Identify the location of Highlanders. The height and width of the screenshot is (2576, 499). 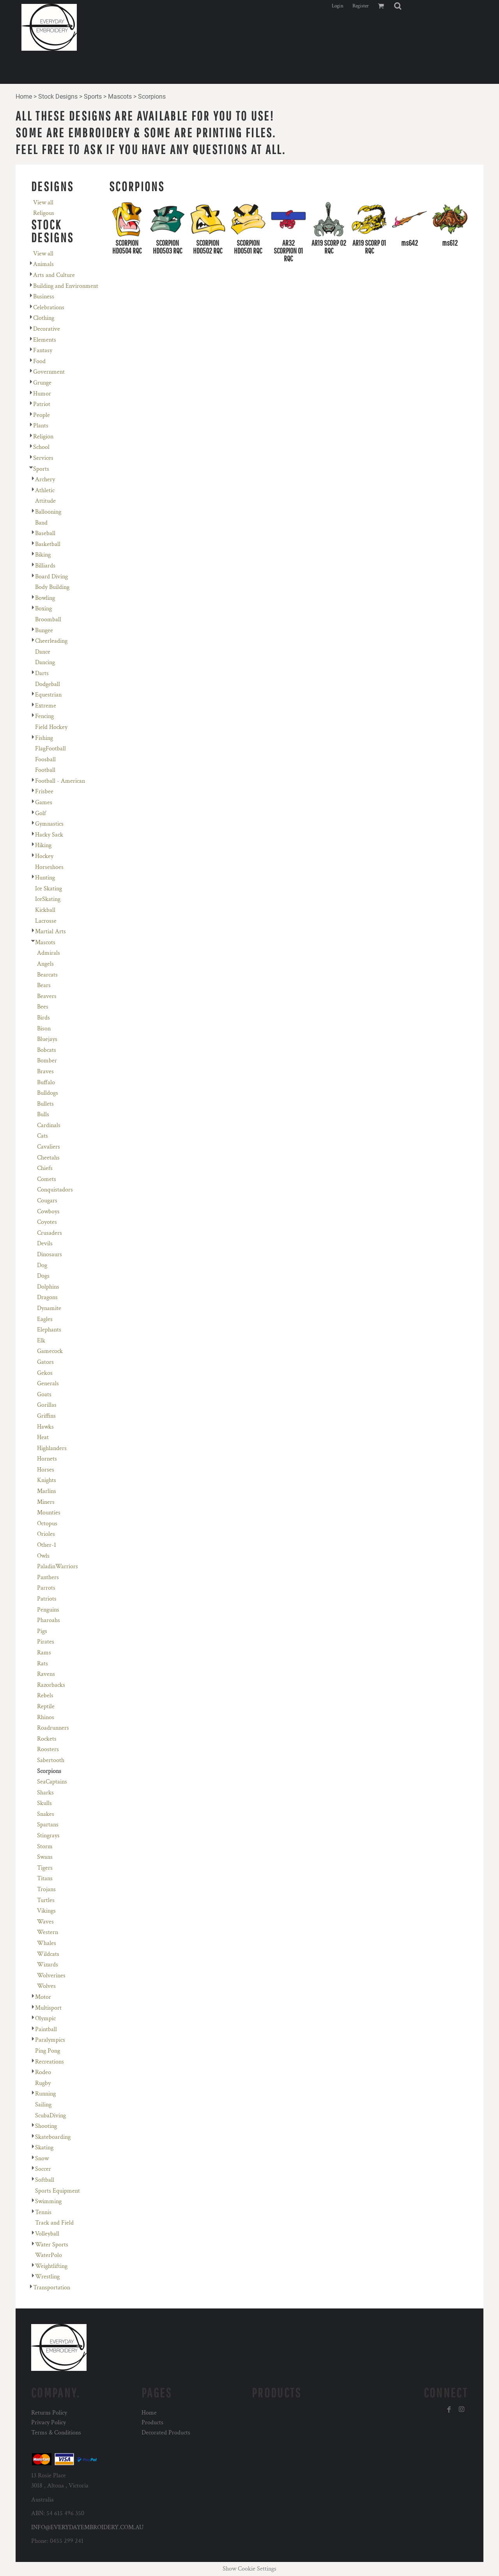
(52, 1448).